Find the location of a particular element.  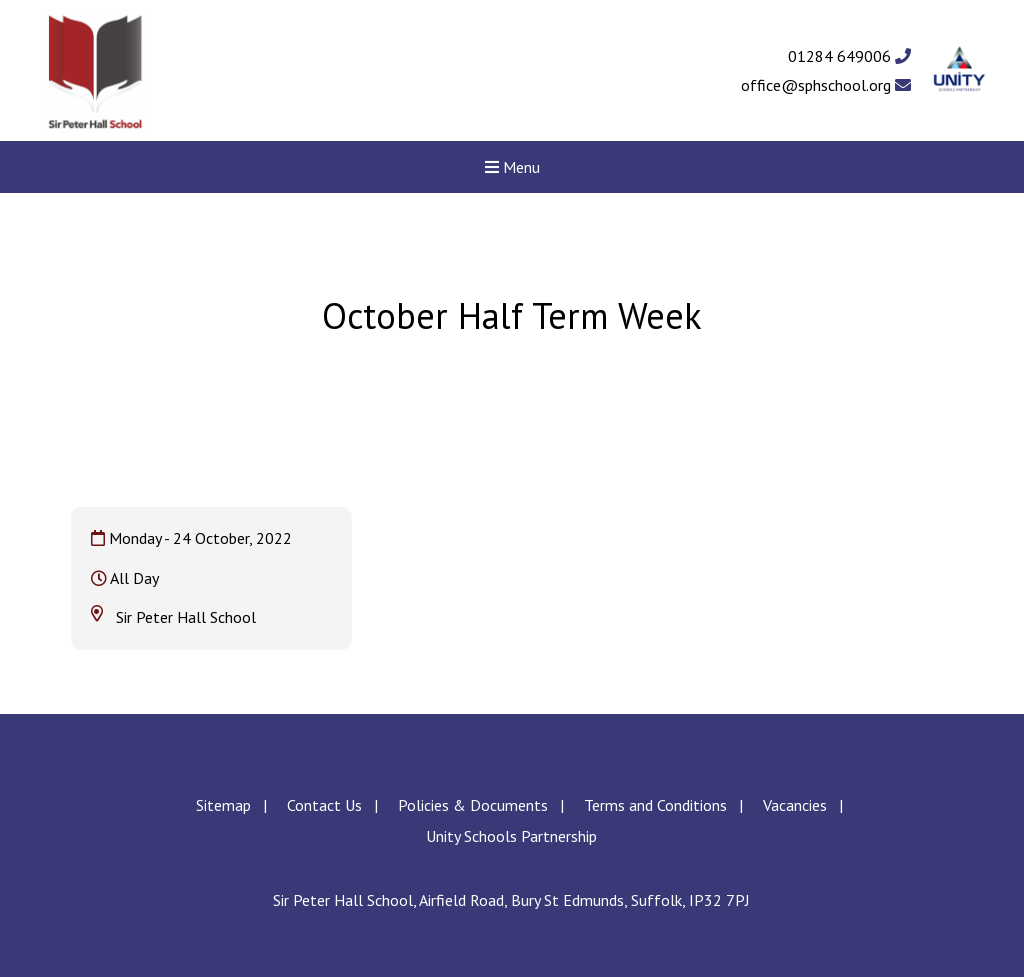

Terms and Conditions is located at coordinates (655, 805).